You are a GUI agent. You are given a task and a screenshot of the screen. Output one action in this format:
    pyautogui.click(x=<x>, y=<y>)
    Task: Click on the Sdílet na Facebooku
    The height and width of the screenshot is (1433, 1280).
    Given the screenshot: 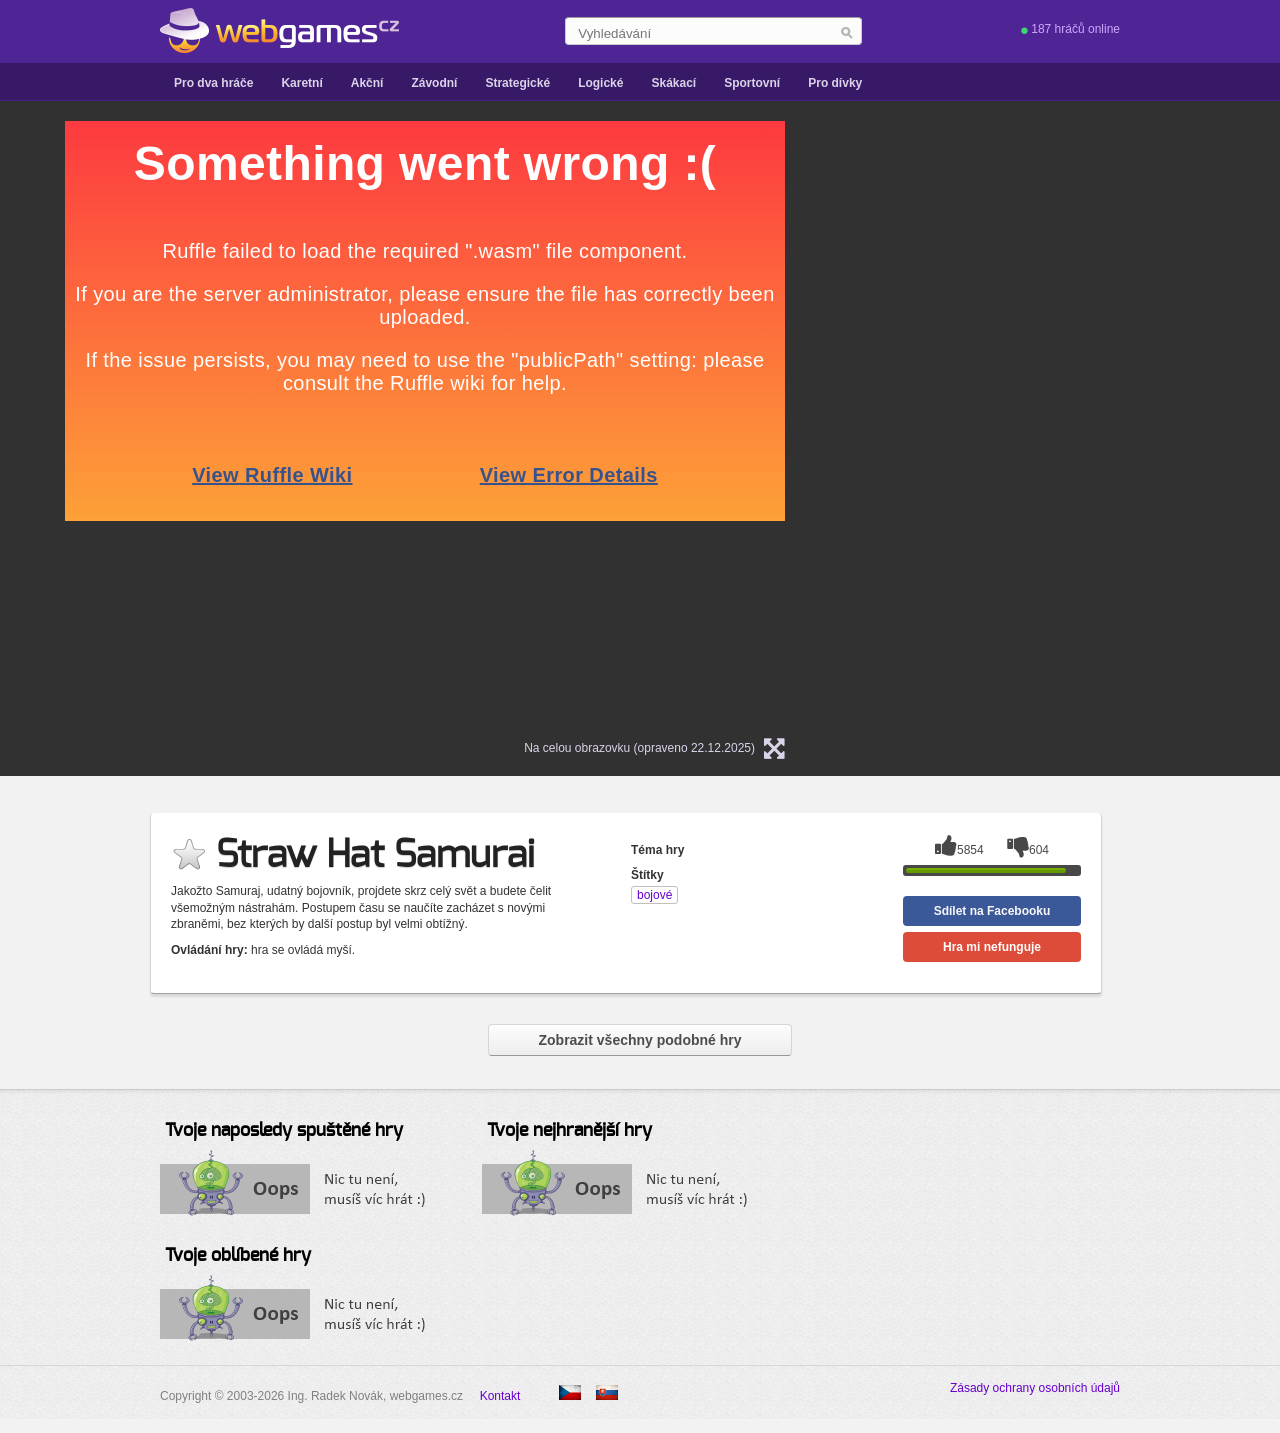 What is the action you would take?
    pyautogui.click(x=992, y=911)
    